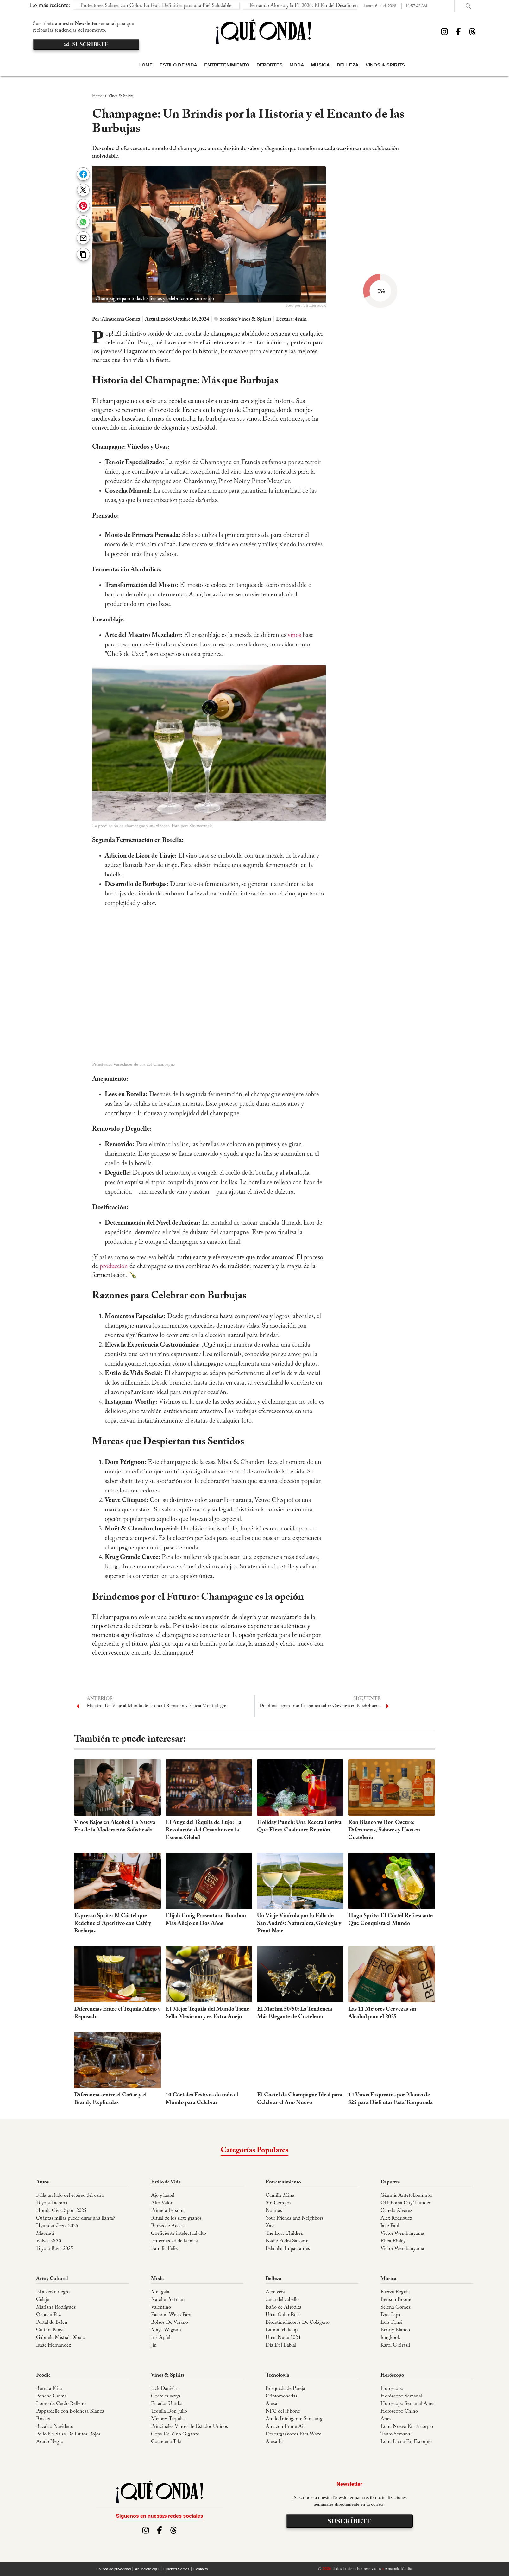  What do you see at coordinates (391, 2322) in the screenshot?
I see `Luis Fonsi` at bounding box center [391, 2322].